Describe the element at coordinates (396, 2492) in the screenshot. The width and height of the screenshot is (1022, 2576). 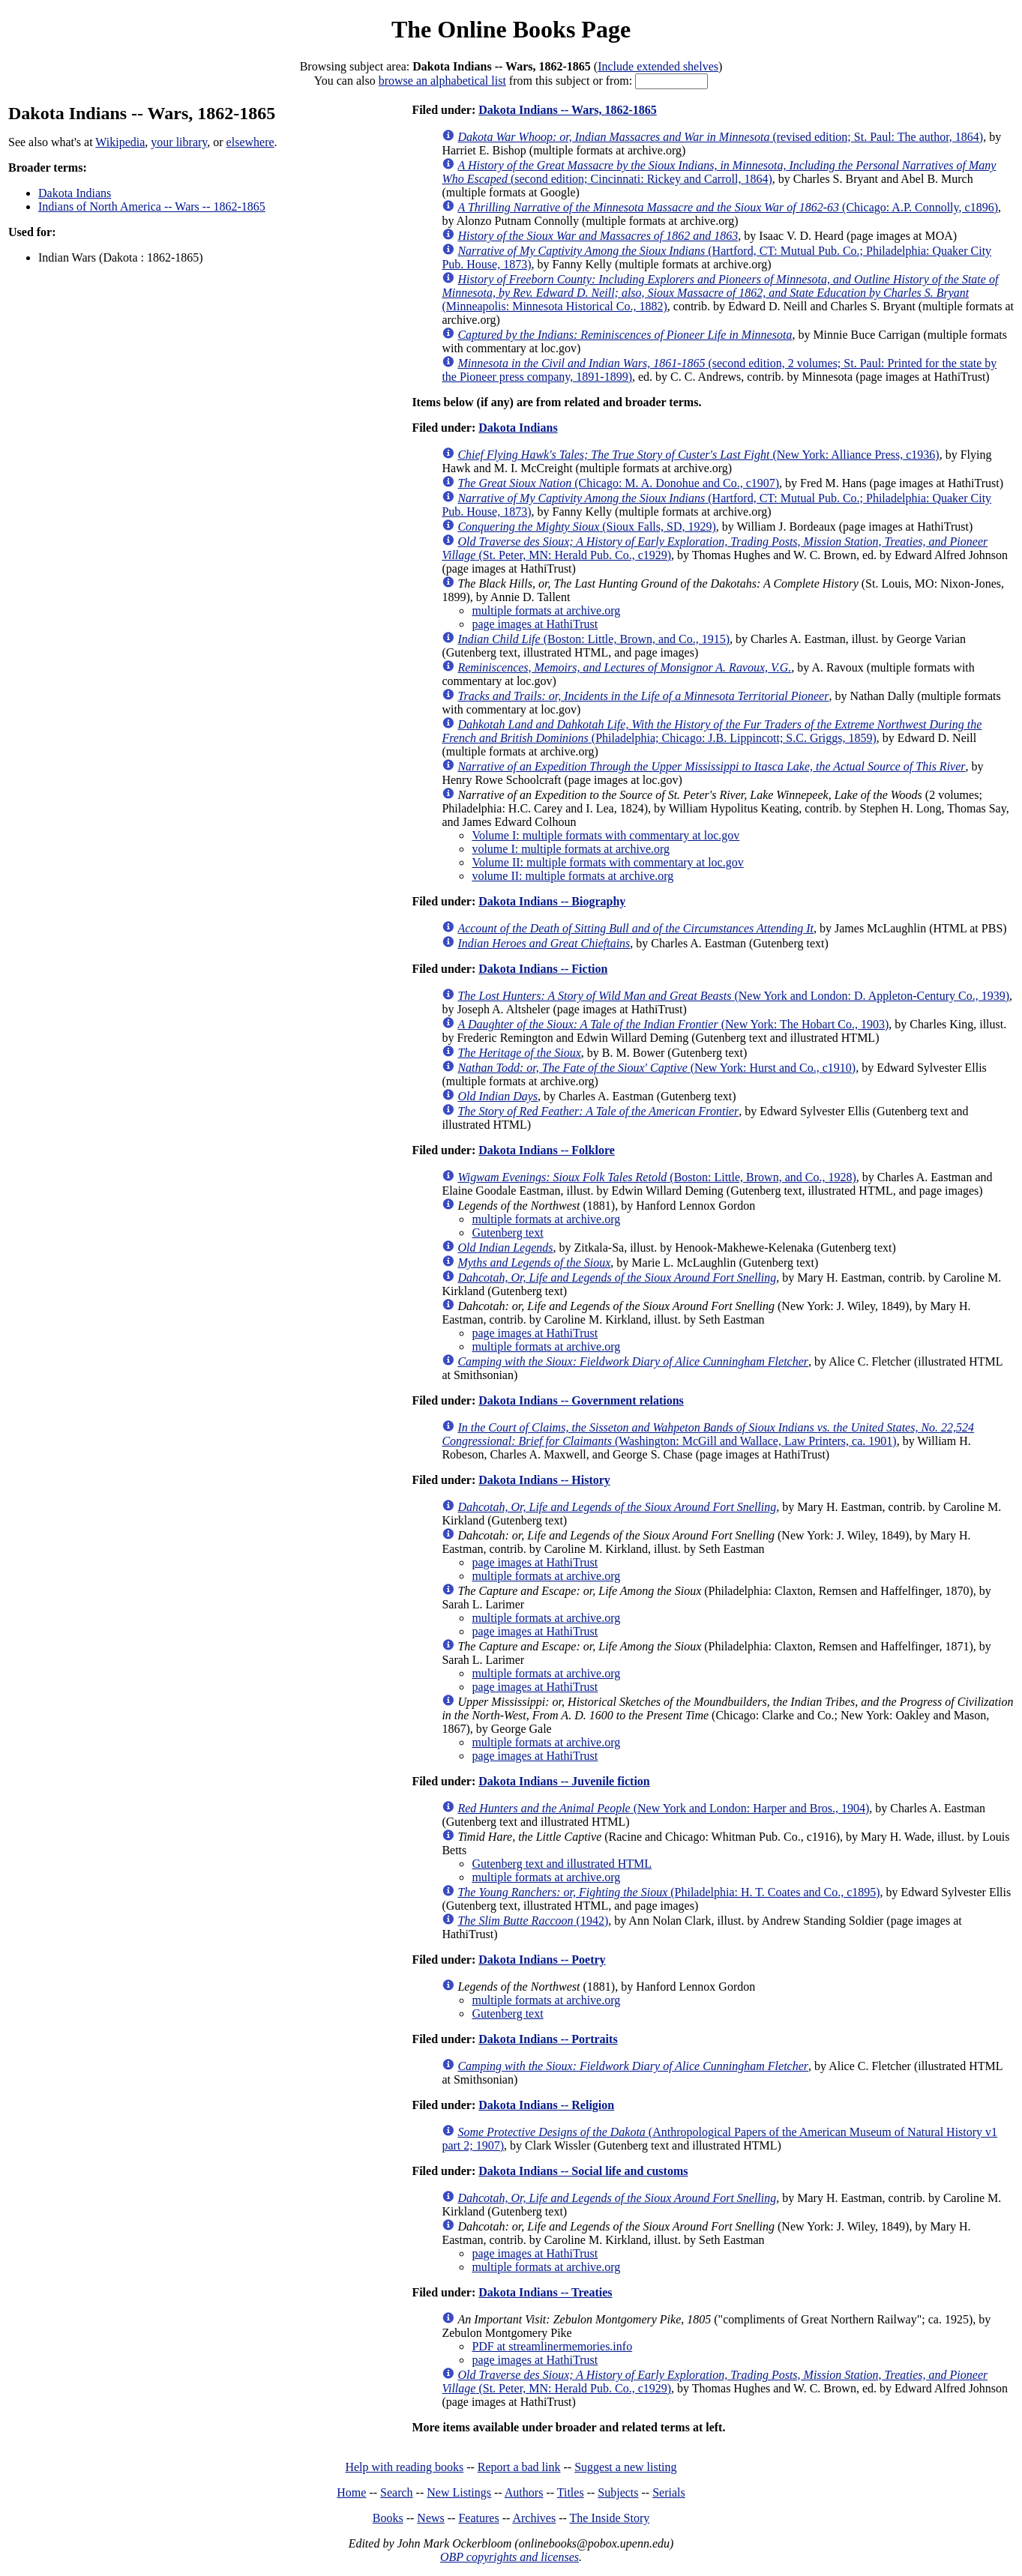
I see `Search` at that location.